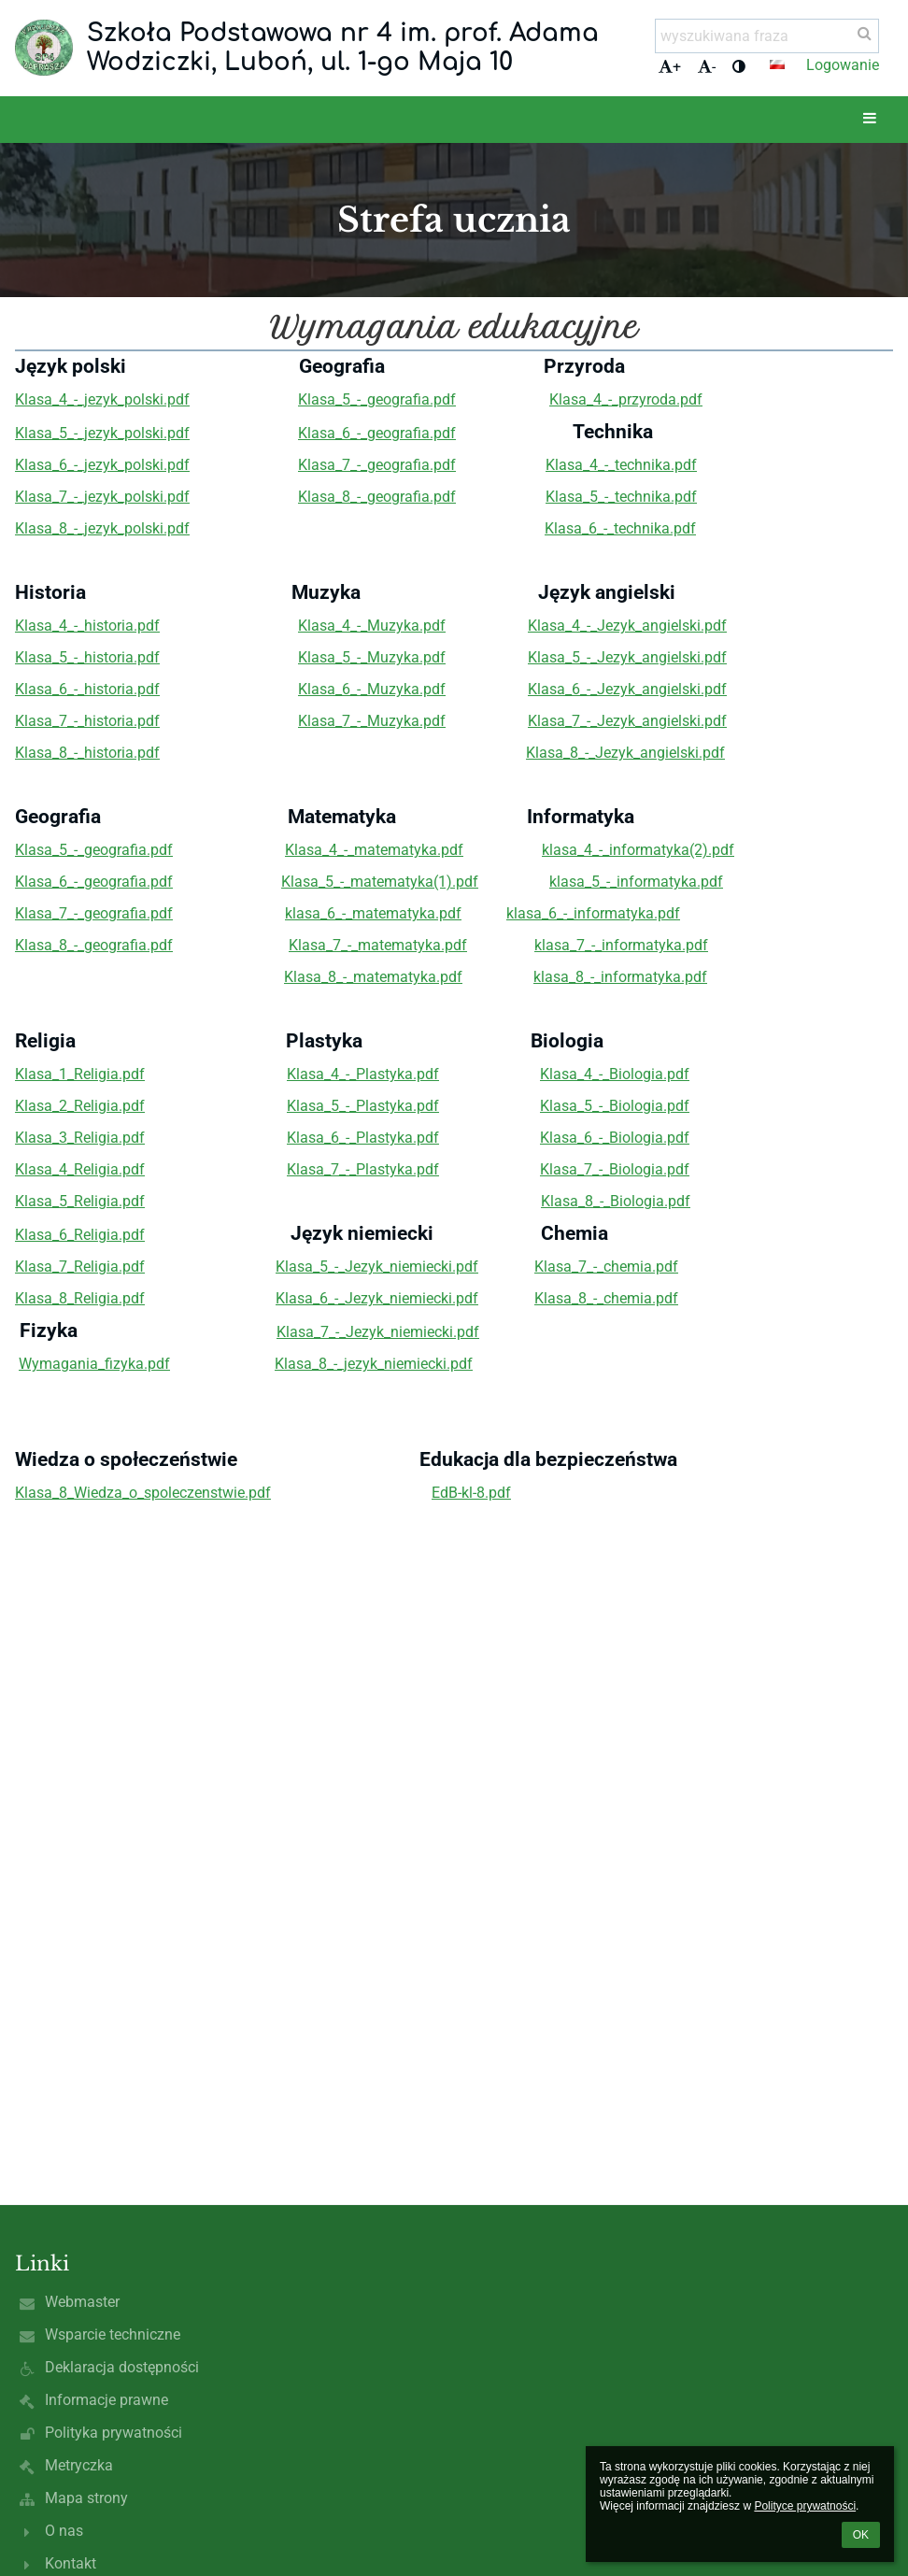  What do you see at coordinates (378, 945) in the screenshot?
I see `Klasa_7_-_matematyka.pdf` at bounding box center [378, 945].